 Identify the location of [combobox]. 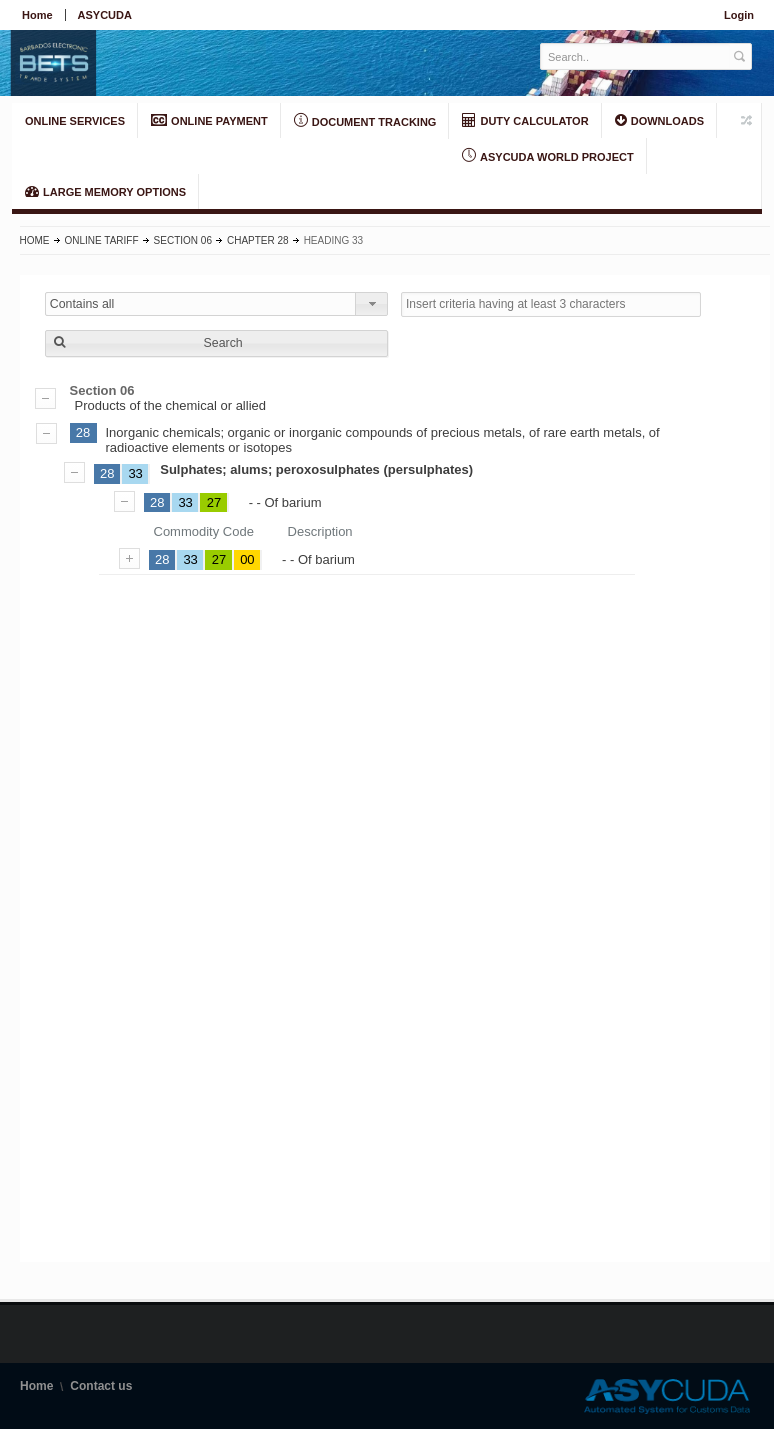
(216, 304).